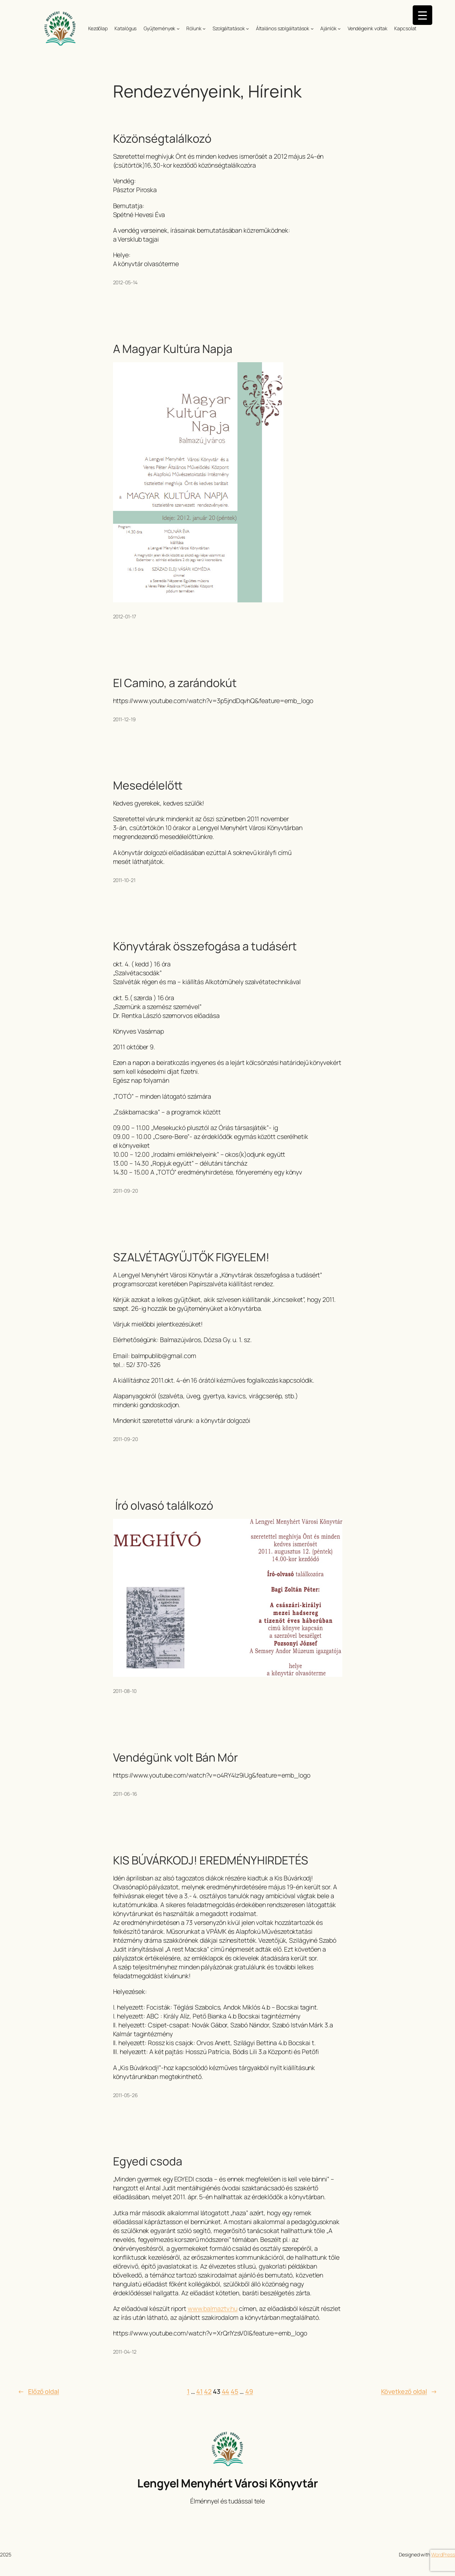 This screenshot has width=455, height=2576. I want to click on 44, so click(226, 2391).